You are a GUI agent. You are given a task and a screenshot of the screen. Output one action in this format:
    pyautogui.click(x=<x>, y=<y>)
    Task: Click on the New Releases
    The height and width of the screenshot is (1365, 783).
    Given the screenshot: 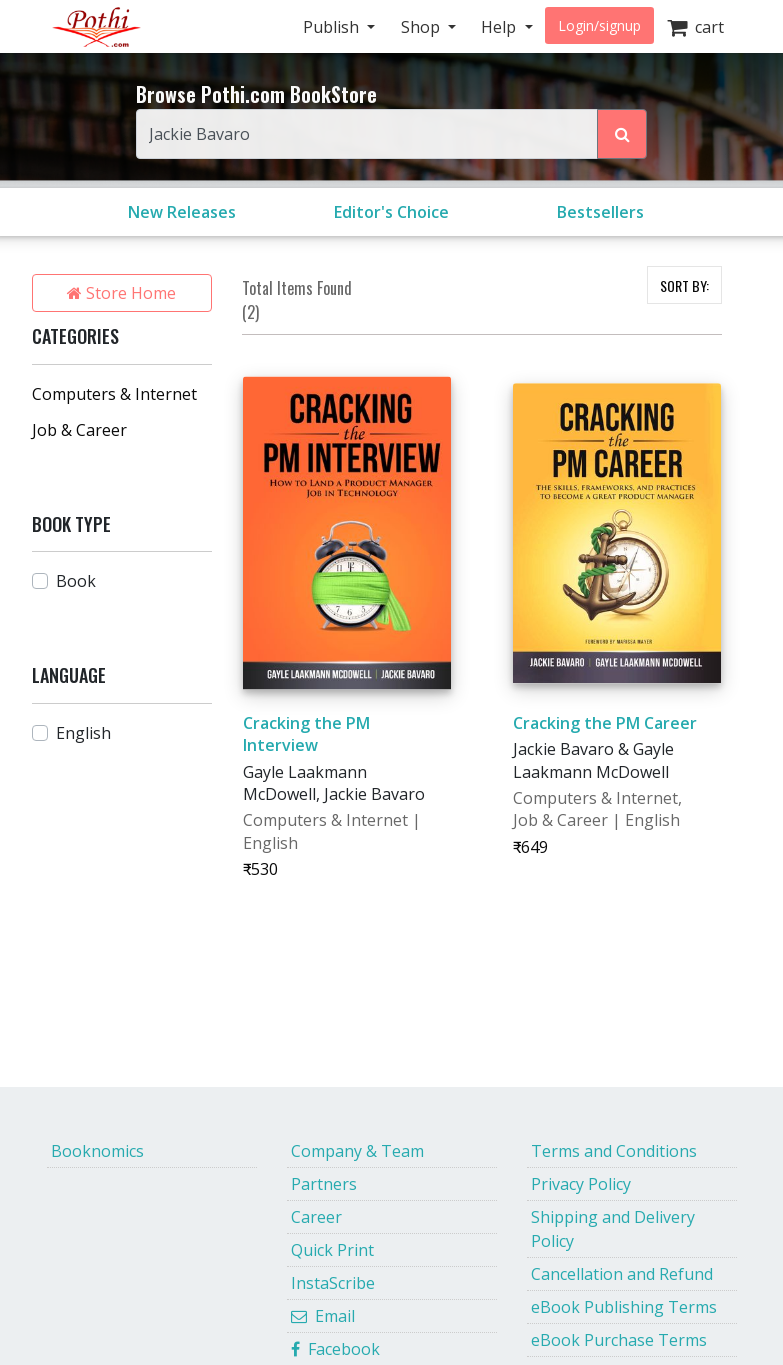 What is the action you would take?
    pyautogui.click(x=182, y=212)
    